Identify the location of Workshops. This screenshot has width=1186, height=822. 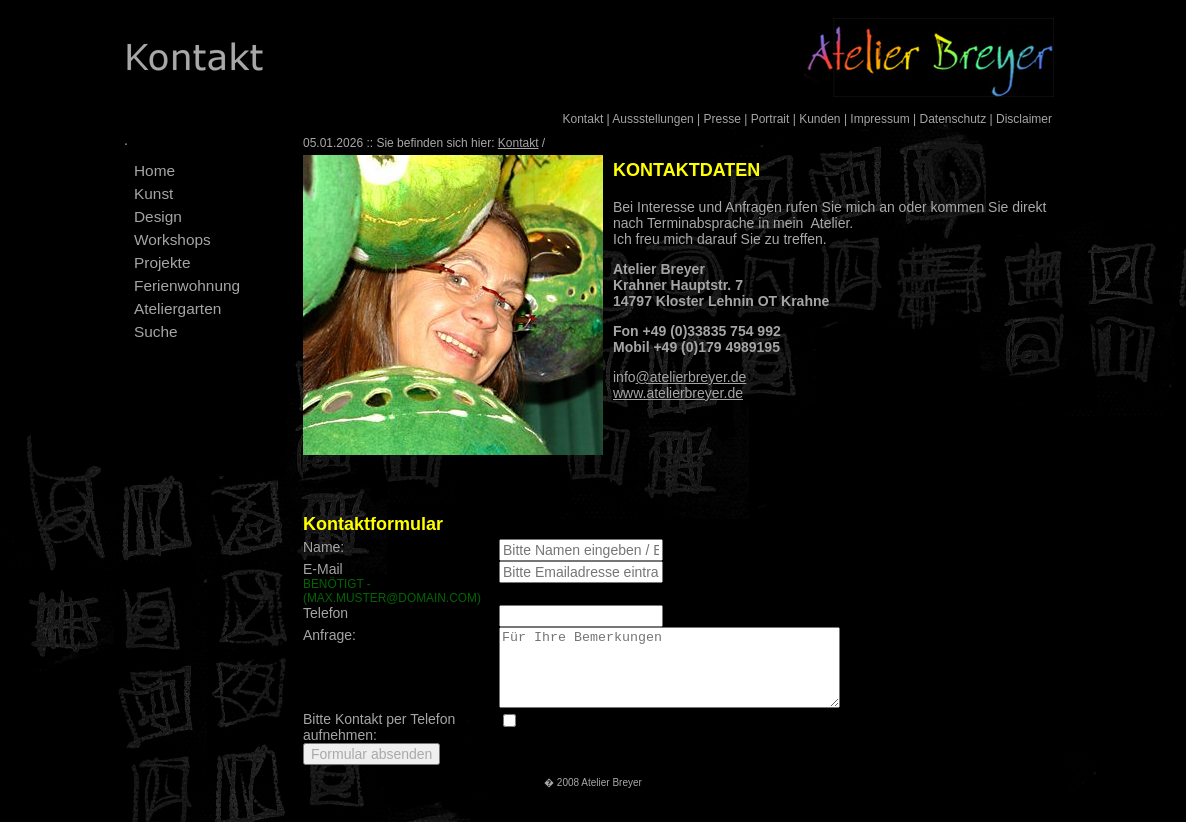
(172, 239).